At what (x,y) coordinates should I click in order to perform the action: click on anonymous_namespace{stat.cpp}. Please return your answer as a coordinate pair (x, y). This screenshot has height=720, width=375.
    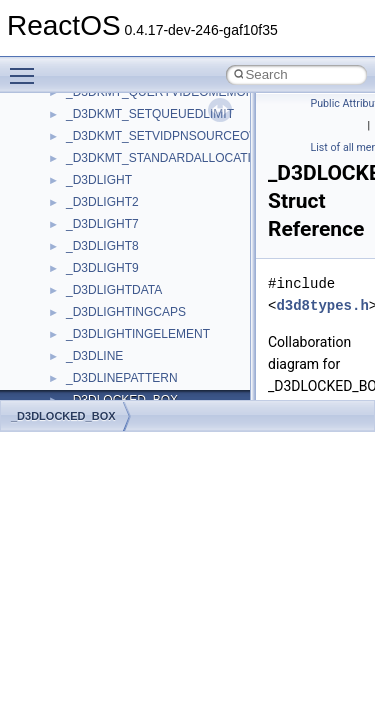
    Looking at the image, I should click on (156, 394).